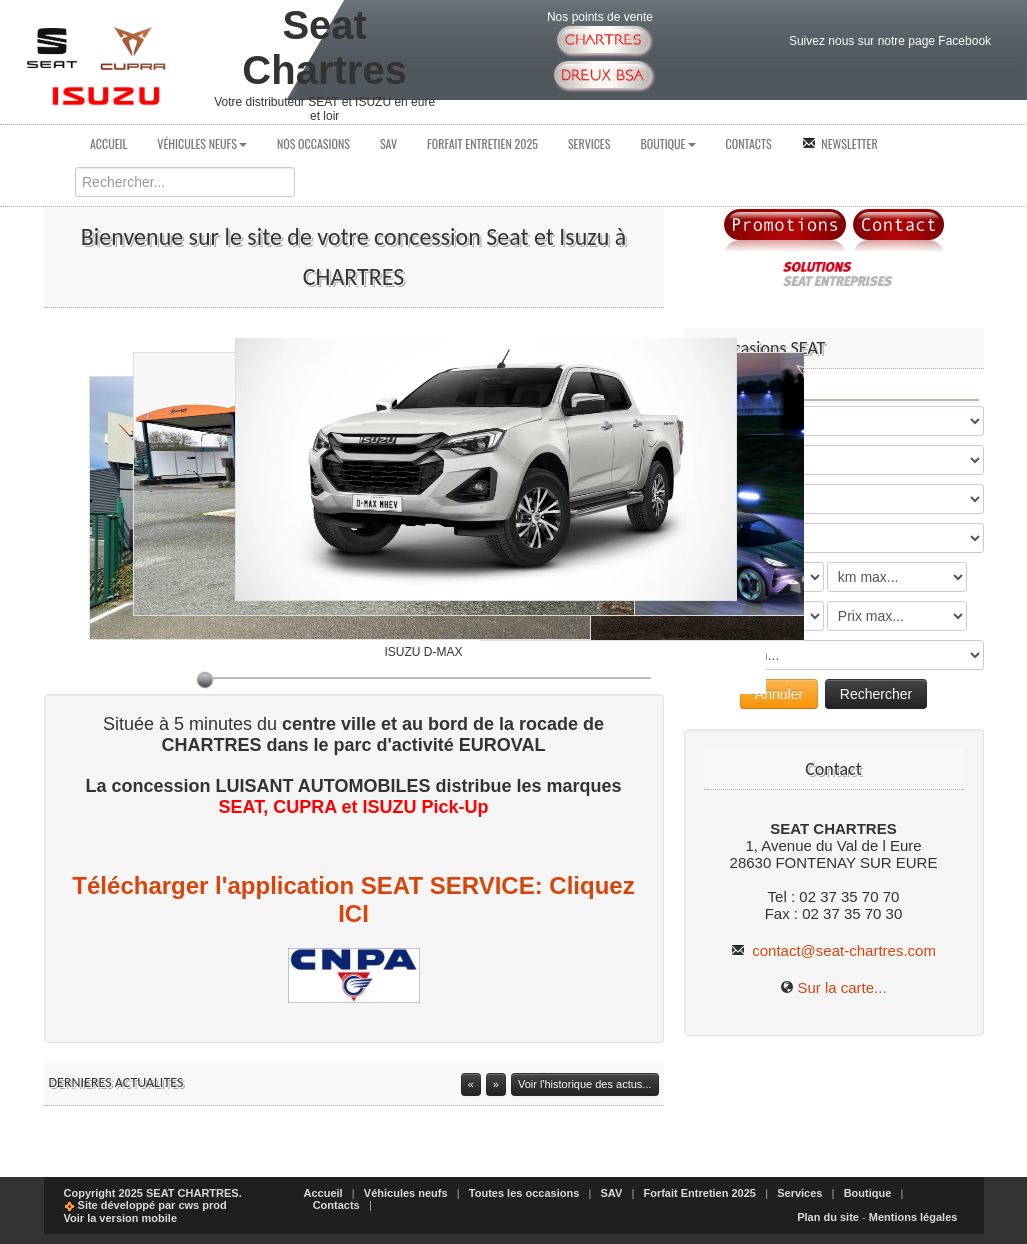  Describe the element at coordinates (589, 143) in the screenshot. I see `Services` at that location.